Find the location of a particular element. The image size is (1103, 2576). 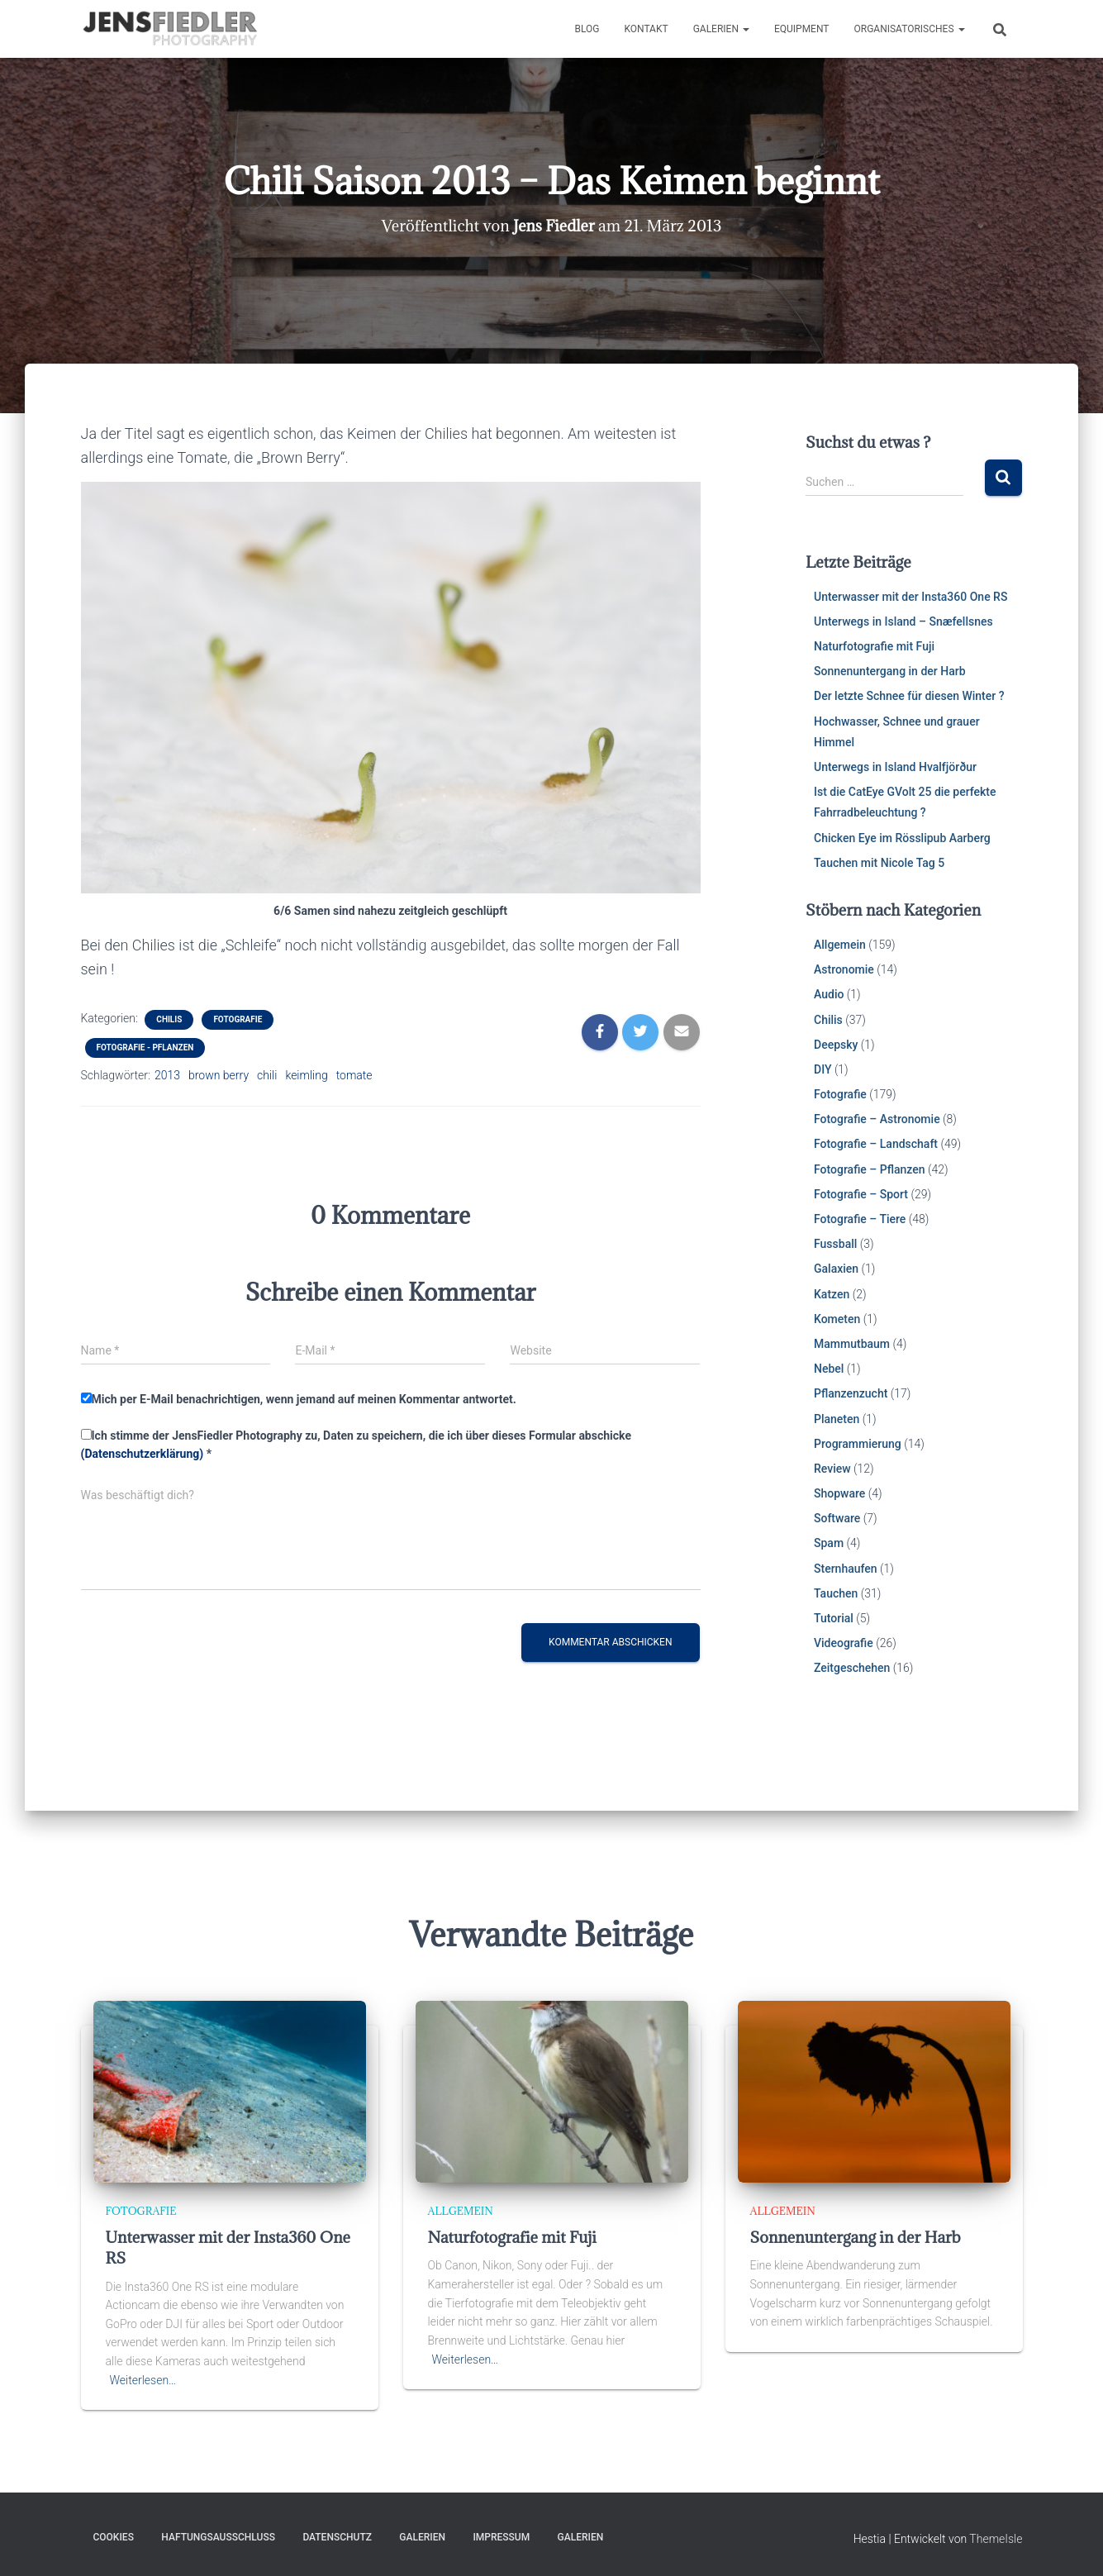

(Datenschutzerklärung) is located at coordinates (142, 1453).